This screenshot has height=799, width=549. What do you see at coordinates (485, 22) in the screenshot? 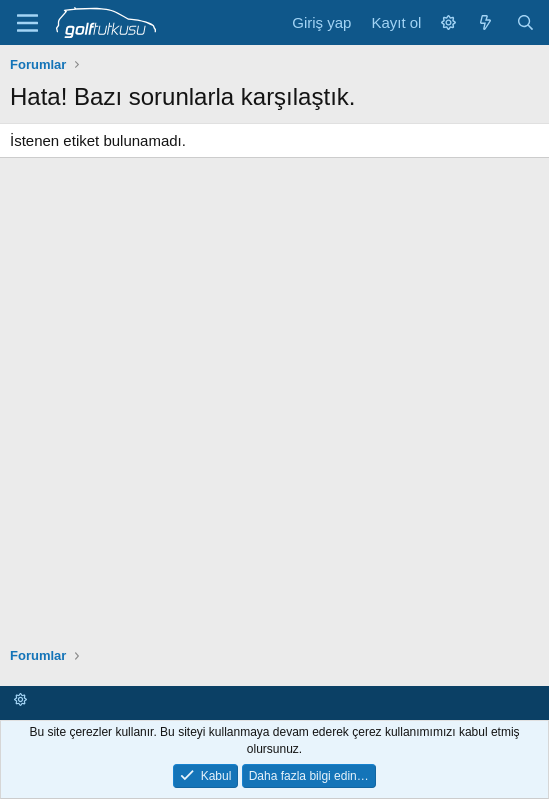
I see `[Neler yeni]` at bounding box center [485, 22].